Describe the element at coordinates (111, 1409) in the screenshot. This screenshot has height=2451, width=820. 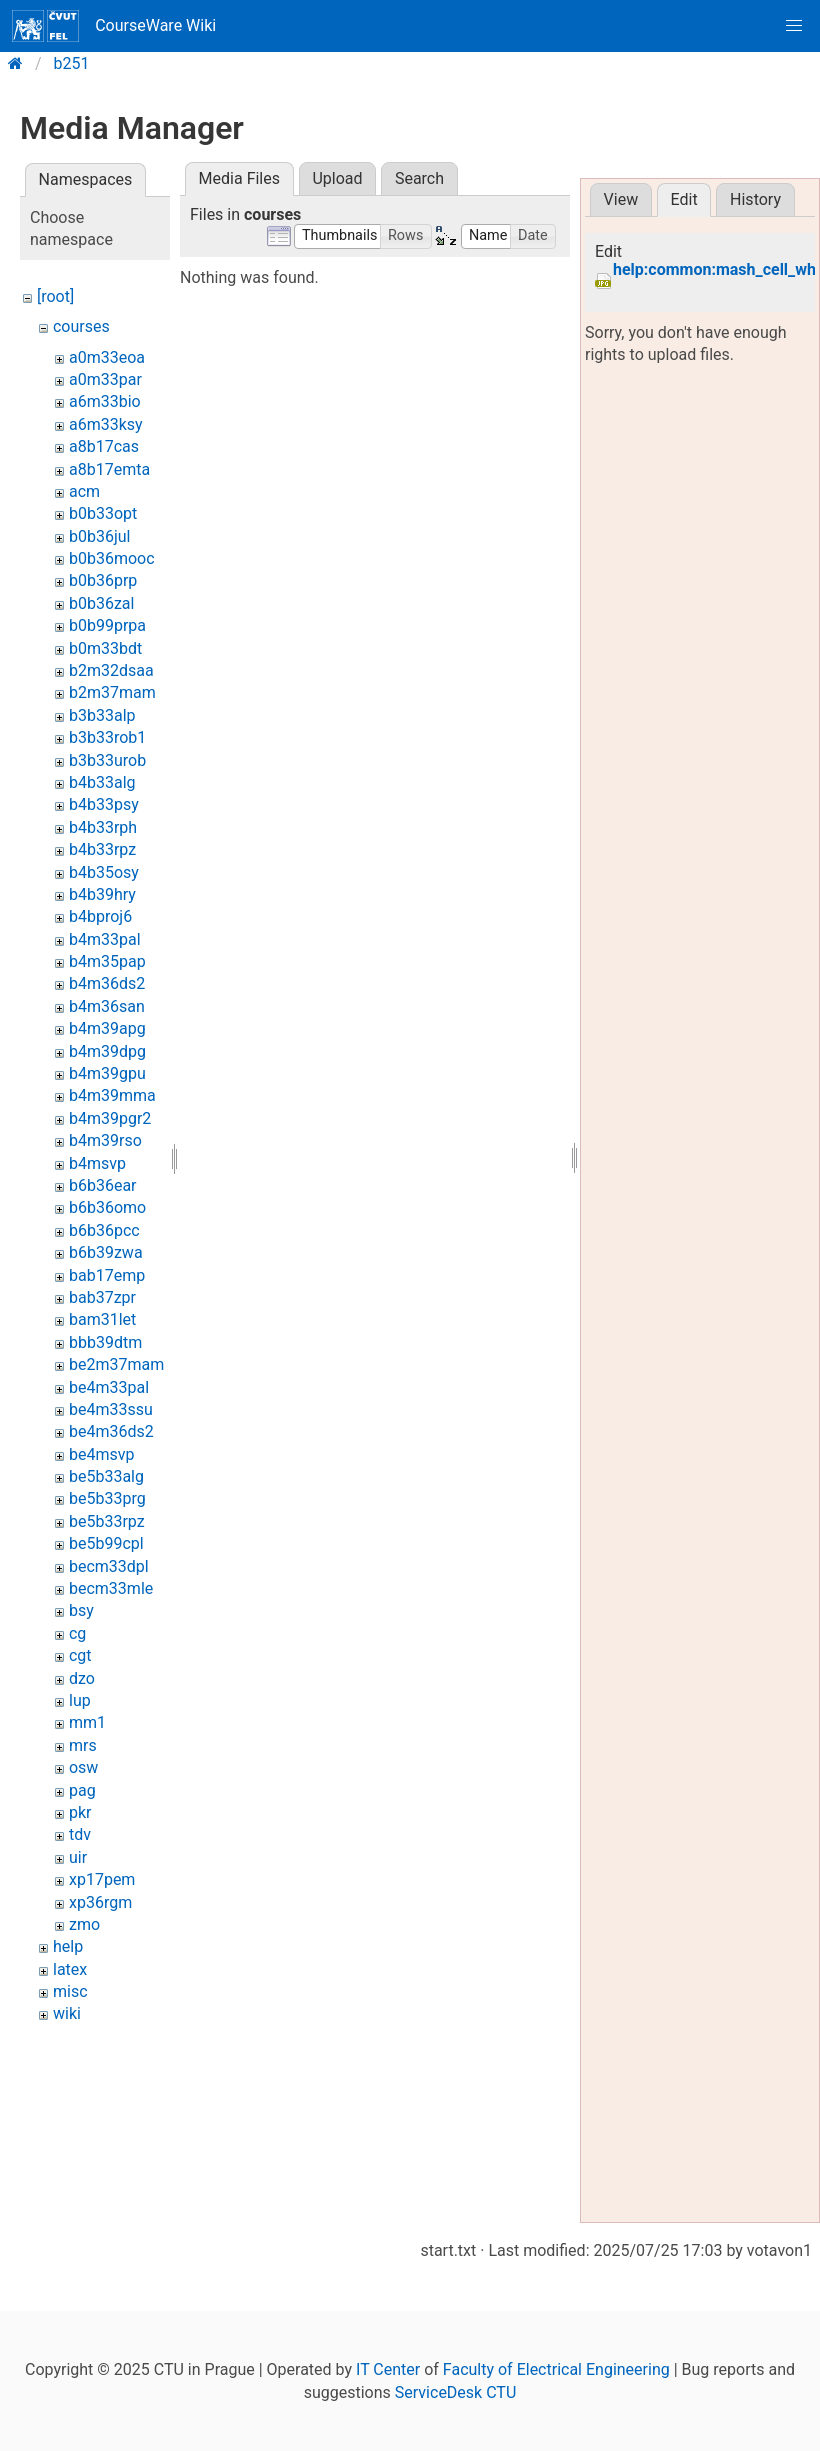
I see `be4m33ssu` at that location.